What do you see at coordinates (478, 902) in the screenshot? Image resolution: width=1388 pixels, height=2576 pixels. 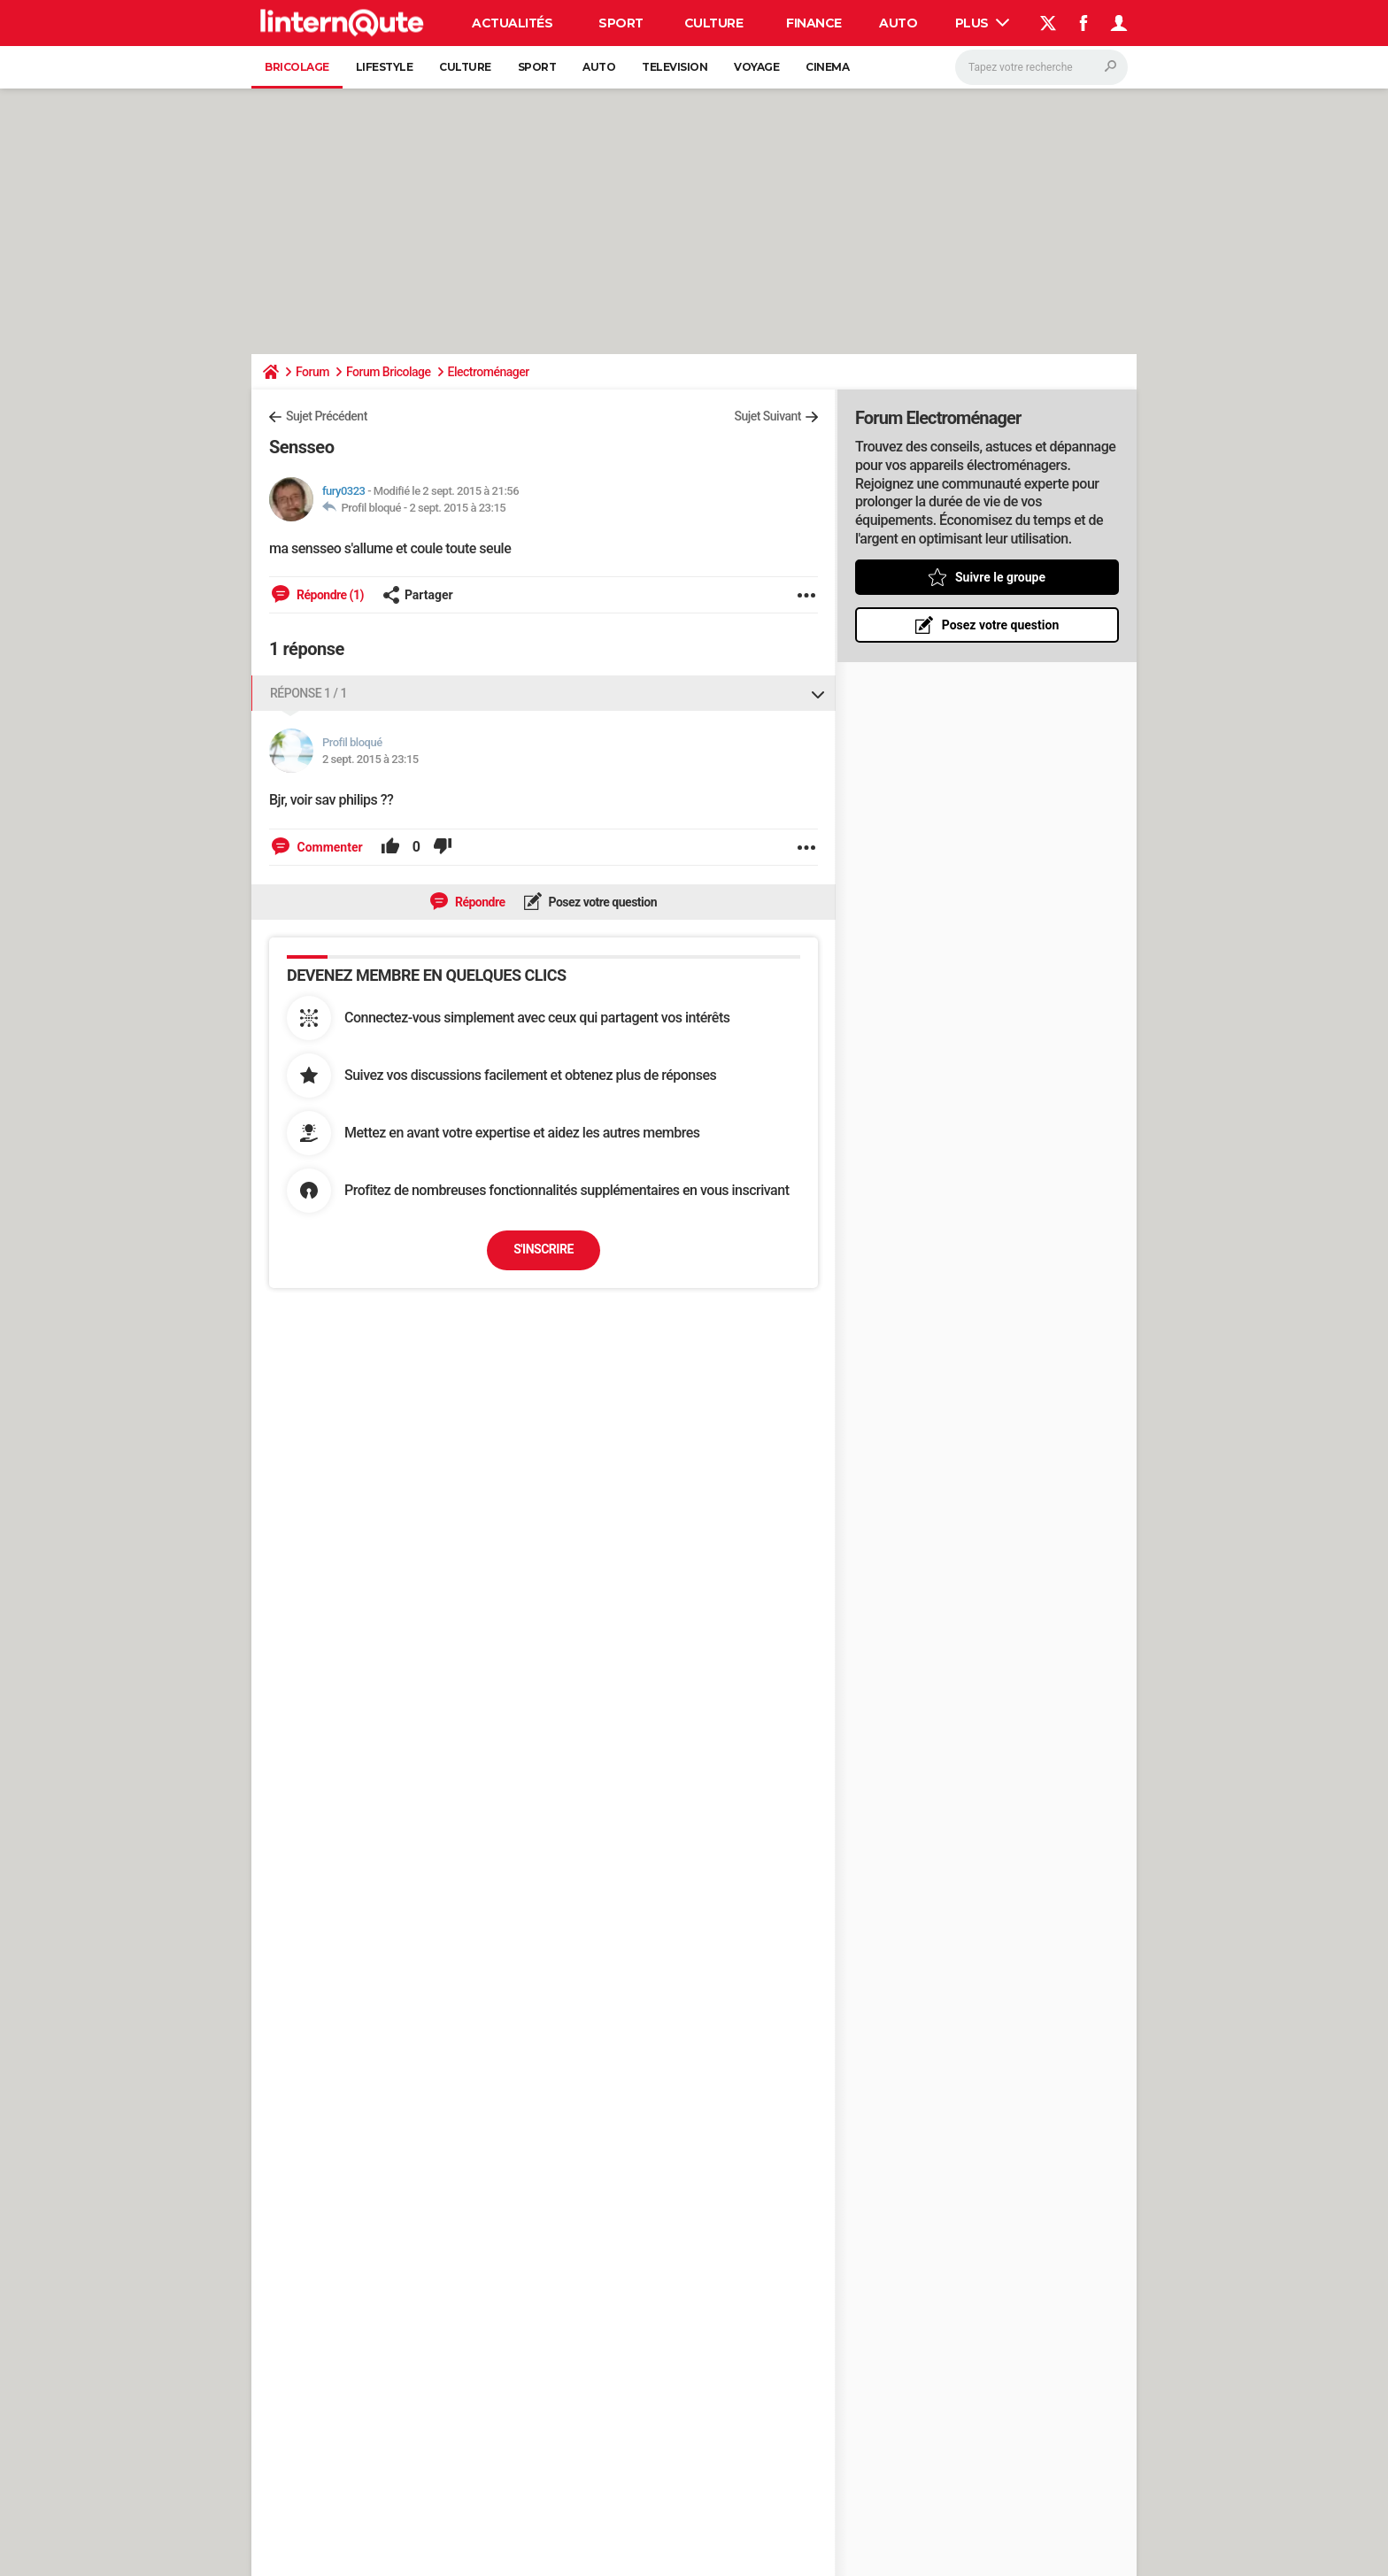 I see `Répondre` at bounding box center [478, 902].